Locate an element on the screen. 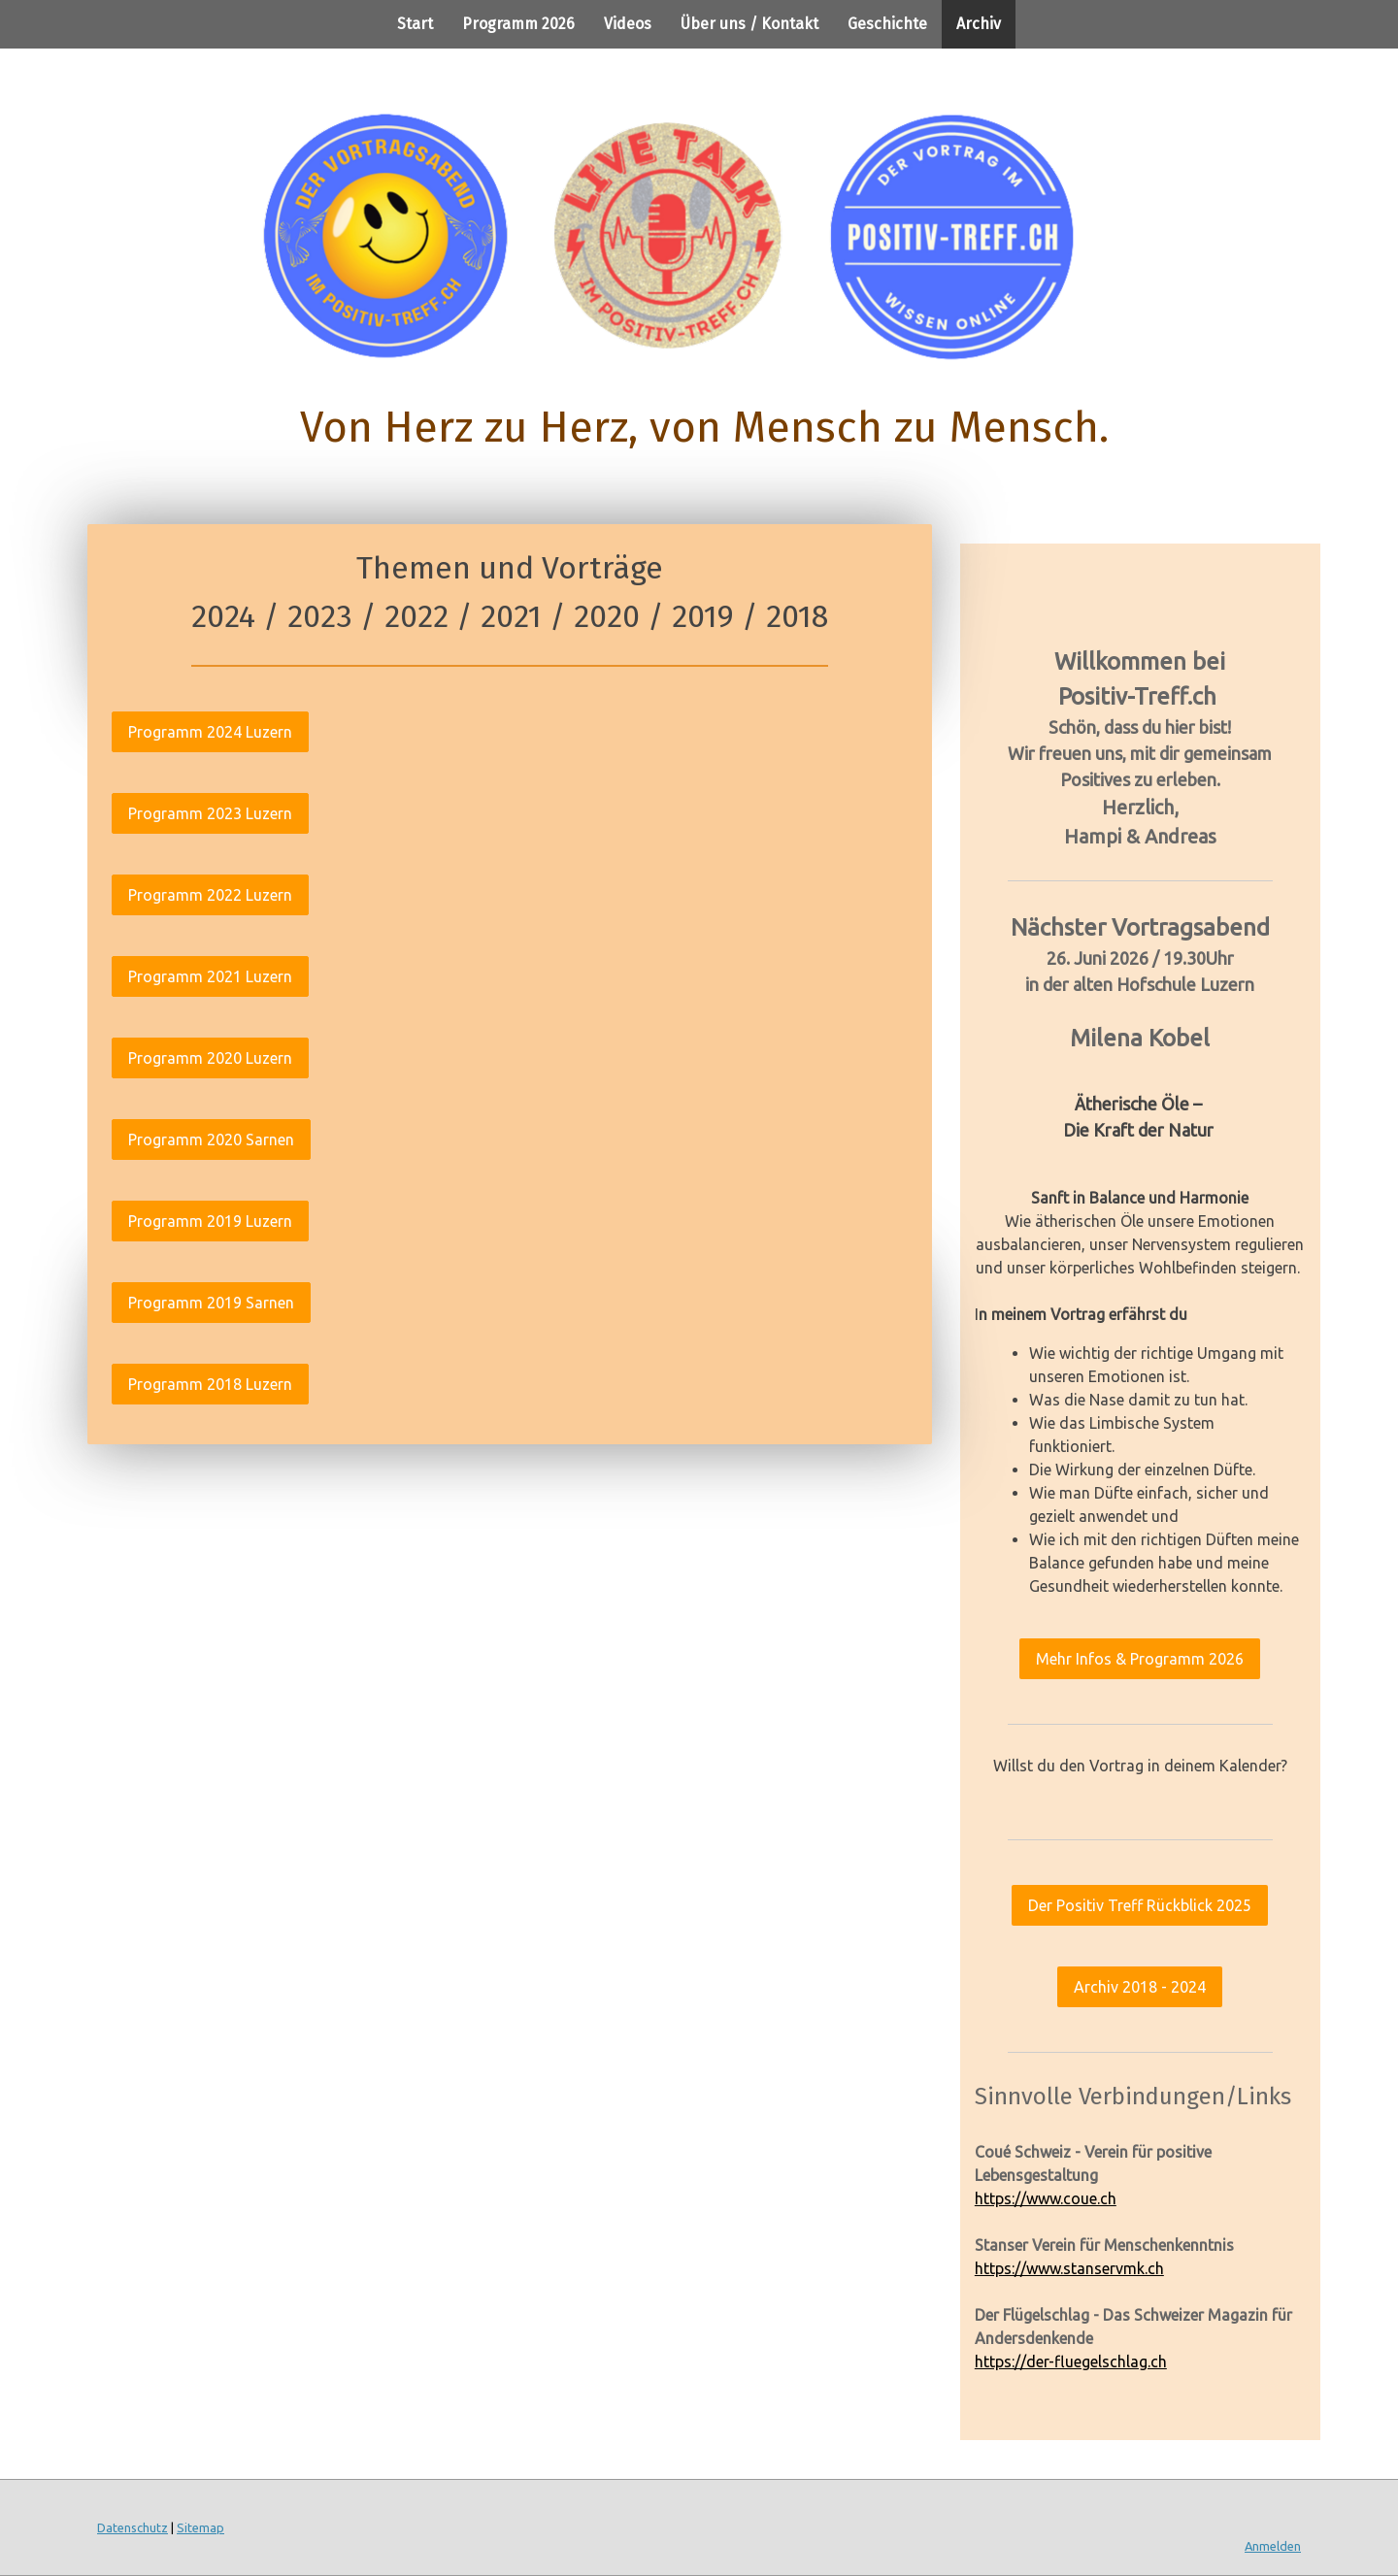 This screenshot has width=1398, height=2576. Archiv is located at coordinates (978, 24).